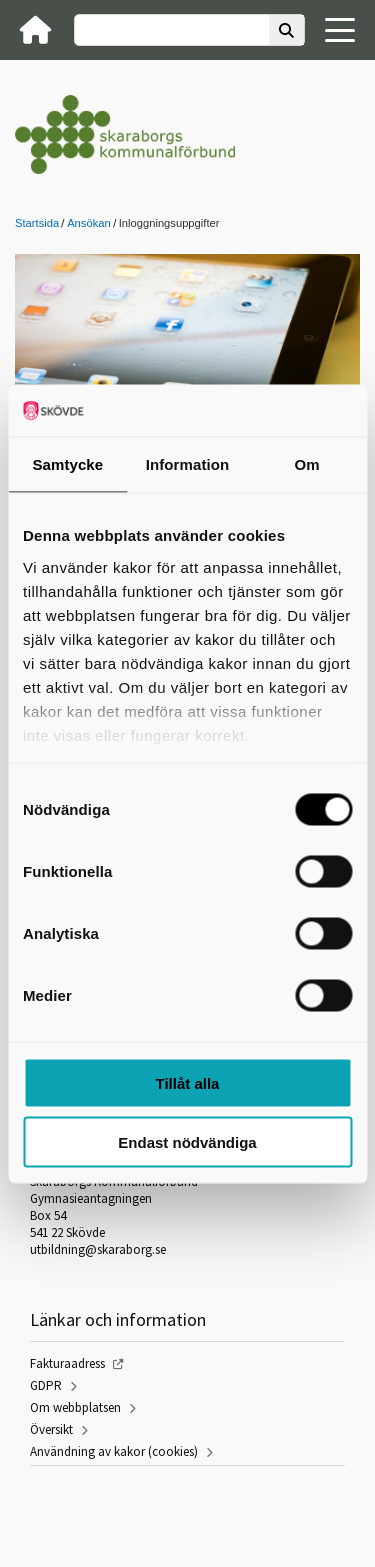 This screenshot has height=1567, width=375. What do you see at coordinates (37, 223) in the screenshot?
I see `Startsida` at bounding box center [37, 223].